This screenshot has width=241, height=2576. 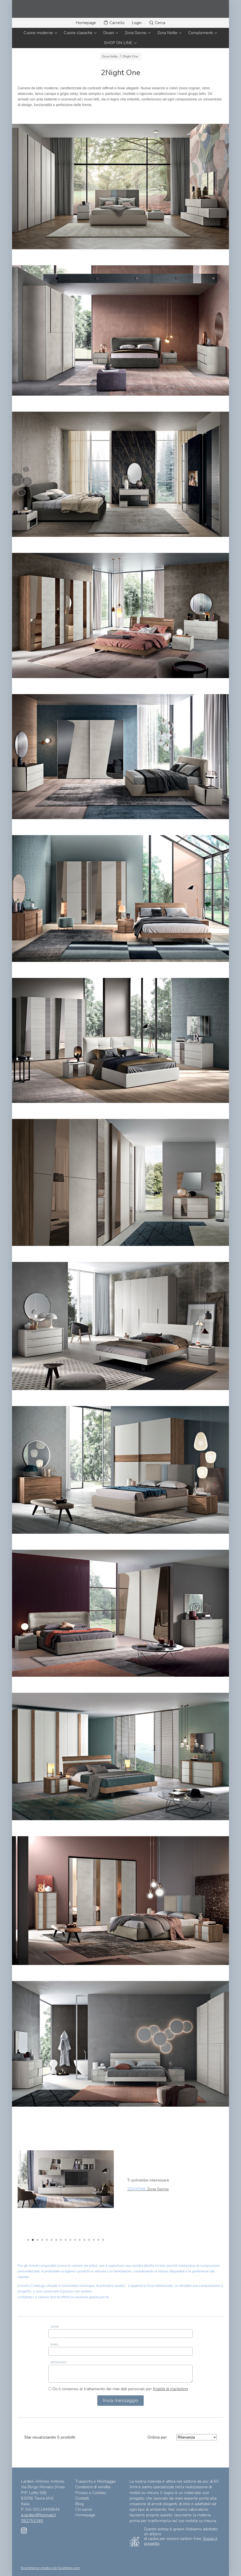 What do you see at coordinates (202, 32) in the screenshot?
I see `Complementi` at bounding box center [202, 32].